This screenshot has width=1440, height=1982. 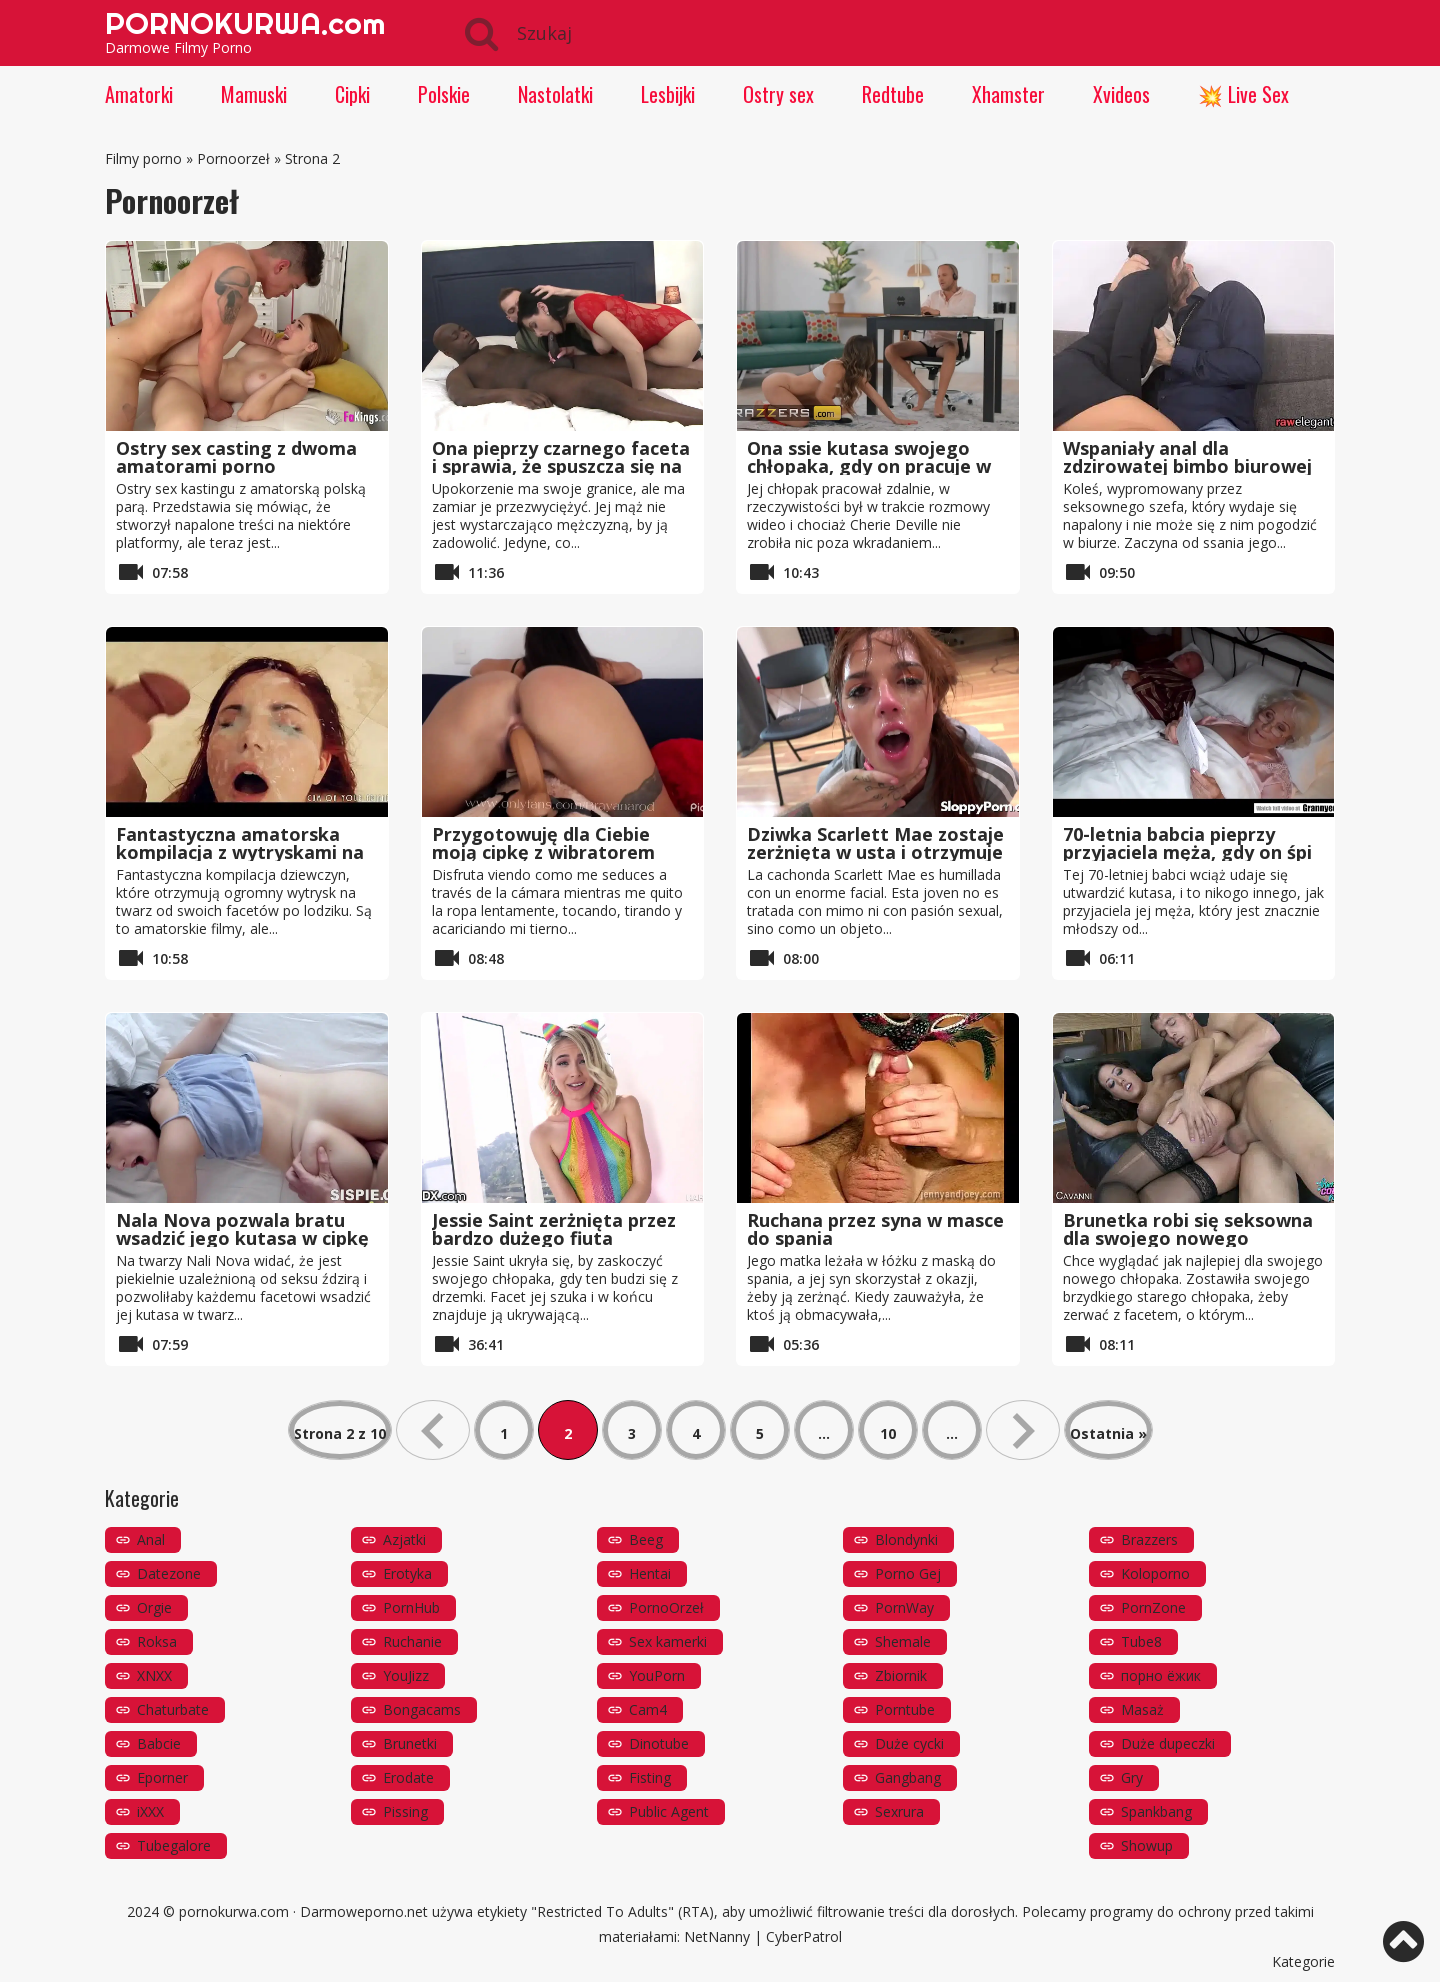 What do you see at coordinates (408, 1777) in the screenshot?
I see `Erodate` at bounding box center [408, 1777].